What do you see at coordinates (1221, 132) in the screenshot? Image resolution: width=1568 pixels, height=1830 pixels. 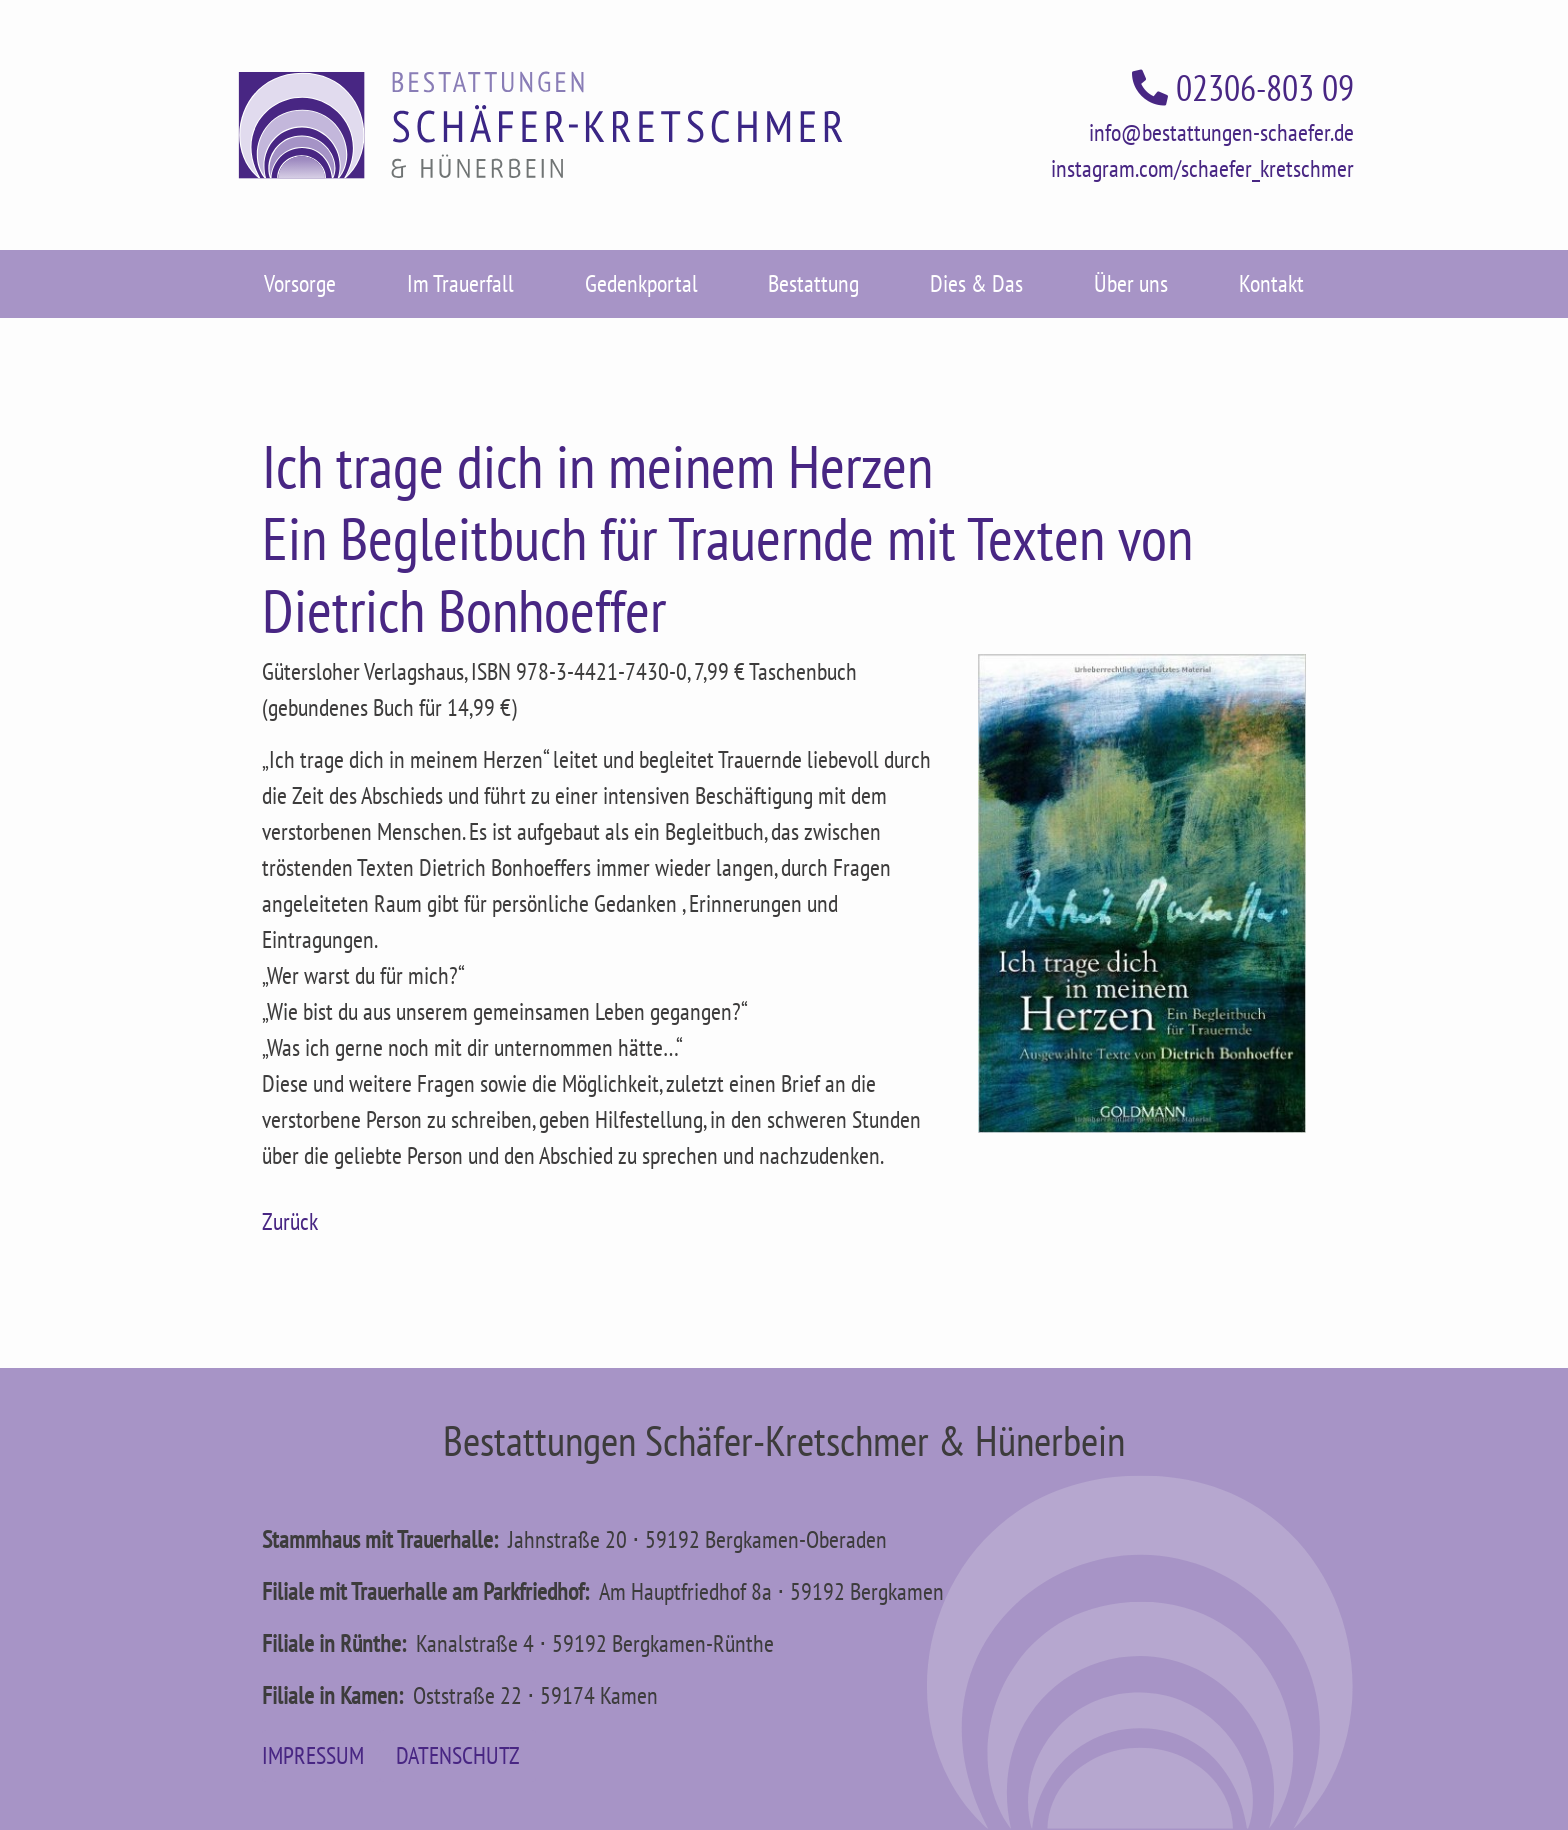 I see `info@bestattungen-schaefer.de` at bounding box center [1221, 132].